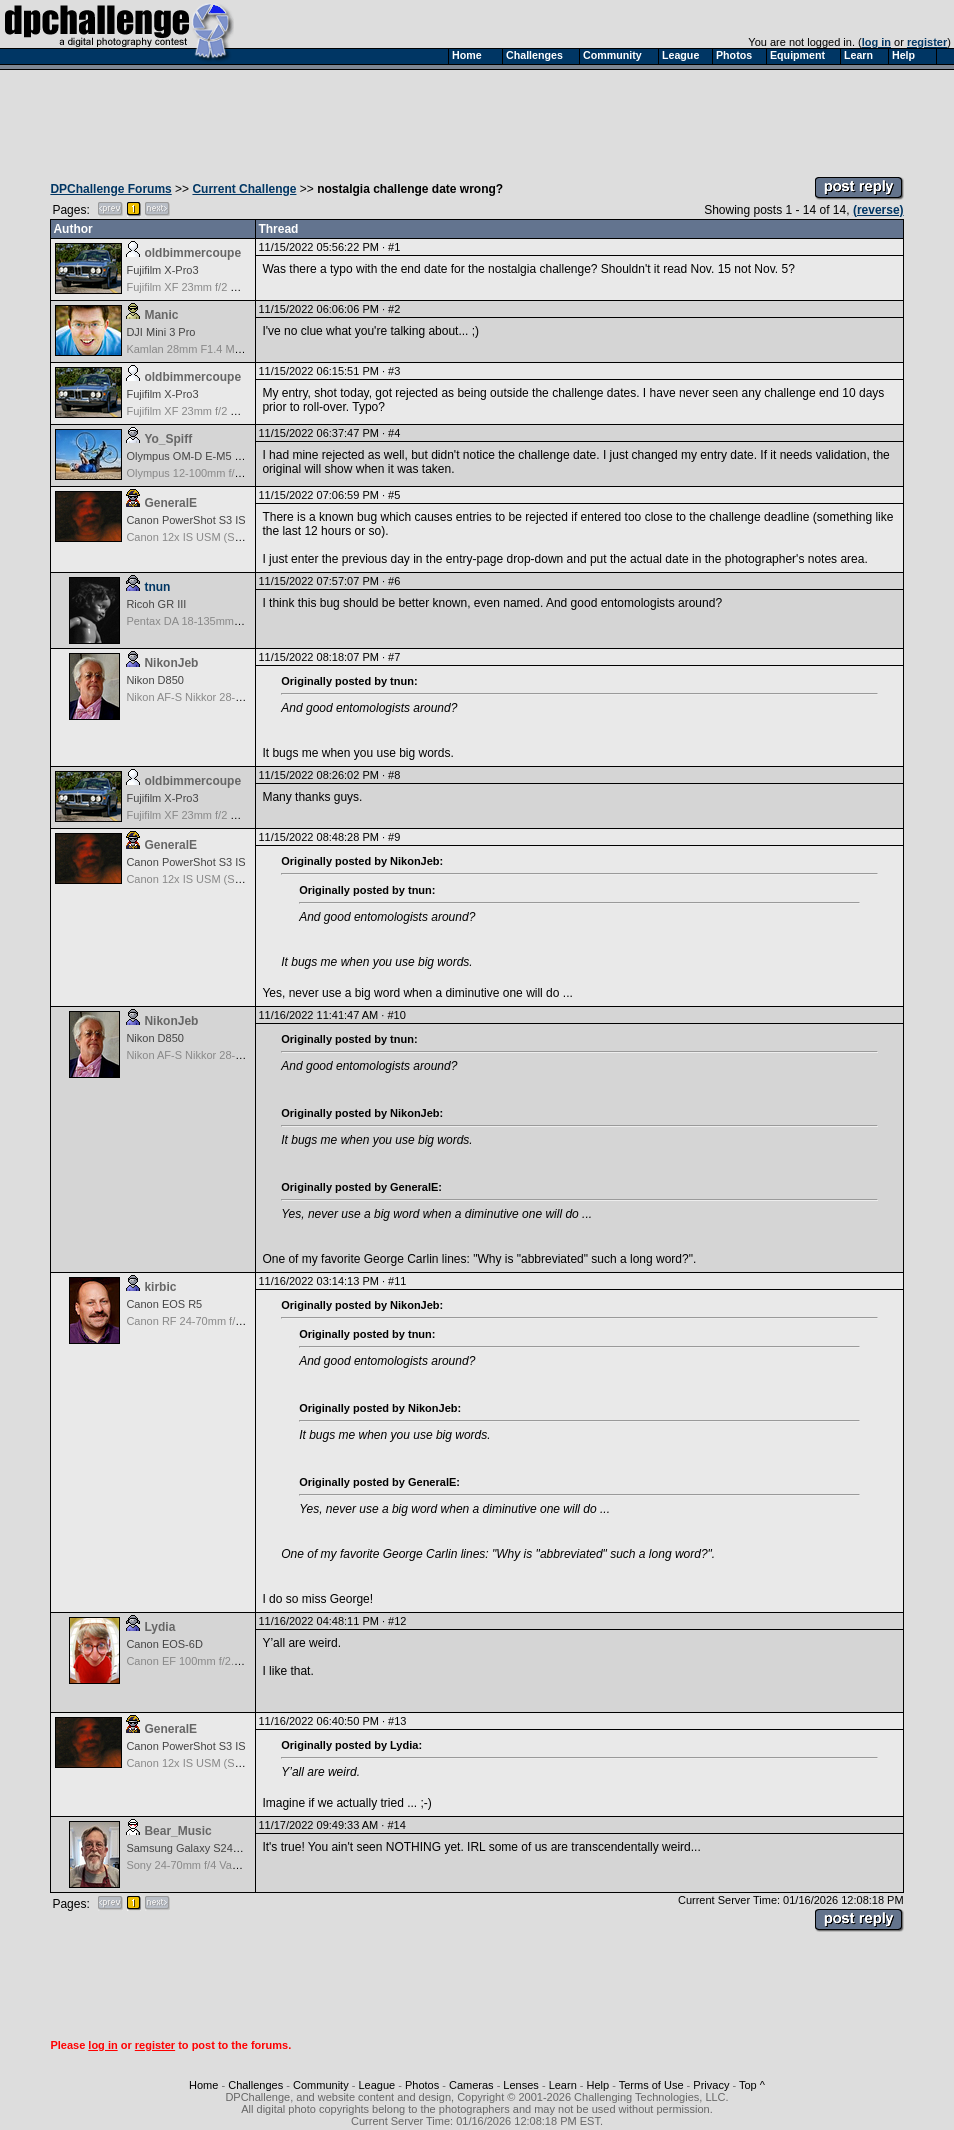 The height and width of the screenshot is (2130, 954). I want to click on tnun, so click(157, 587).